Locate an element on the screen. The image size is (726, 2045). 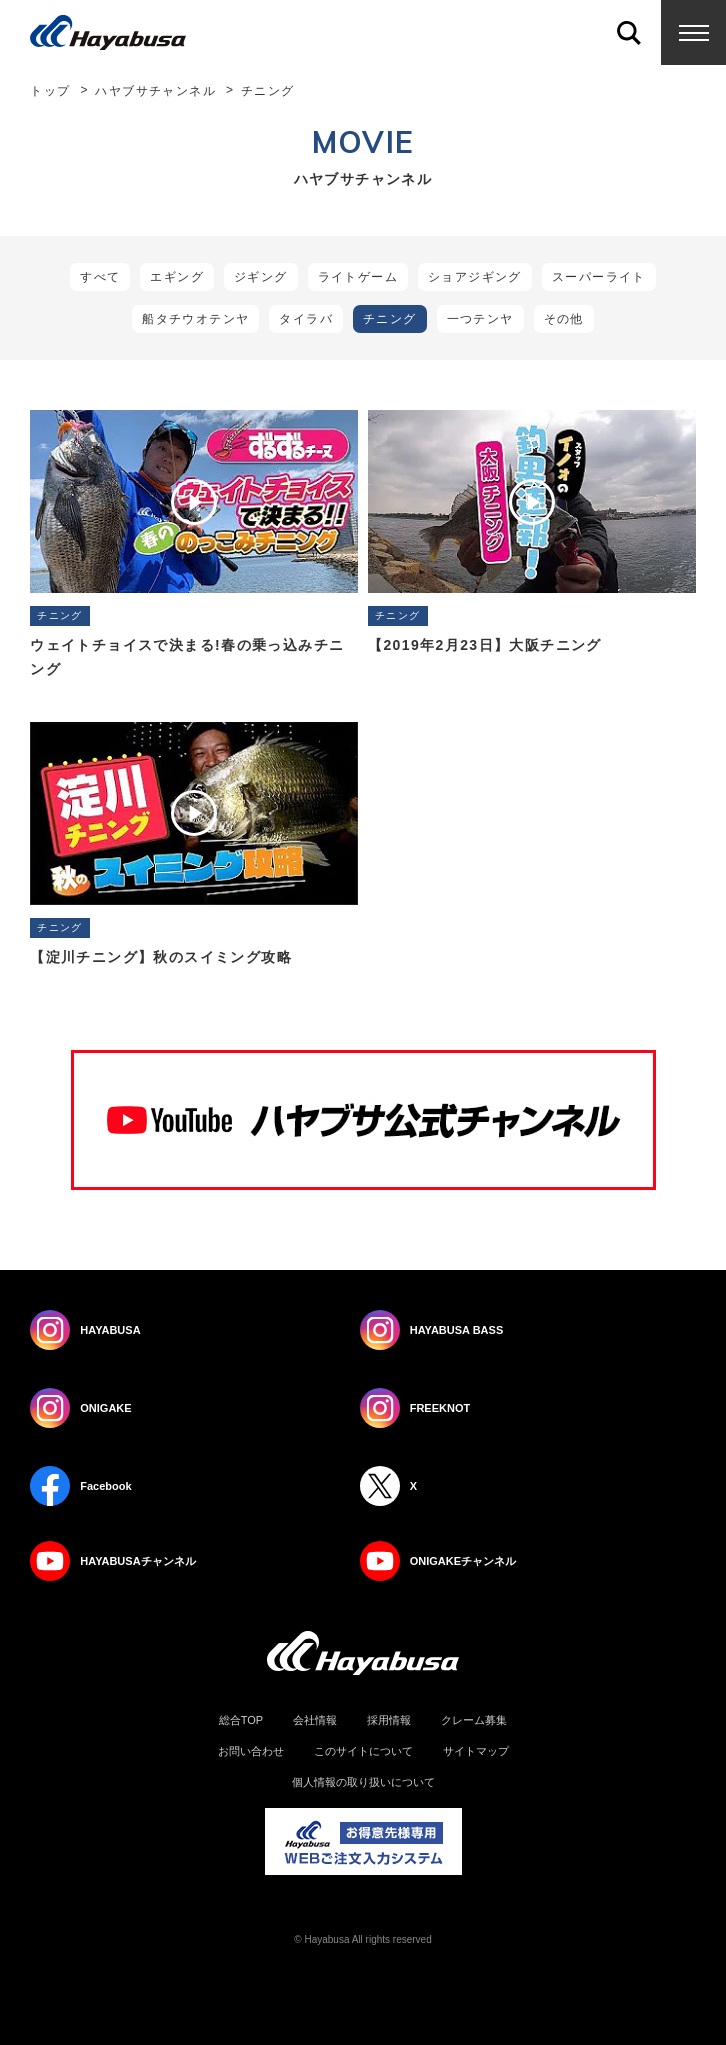
一つテンヤ is located at coordinates (480, 319).